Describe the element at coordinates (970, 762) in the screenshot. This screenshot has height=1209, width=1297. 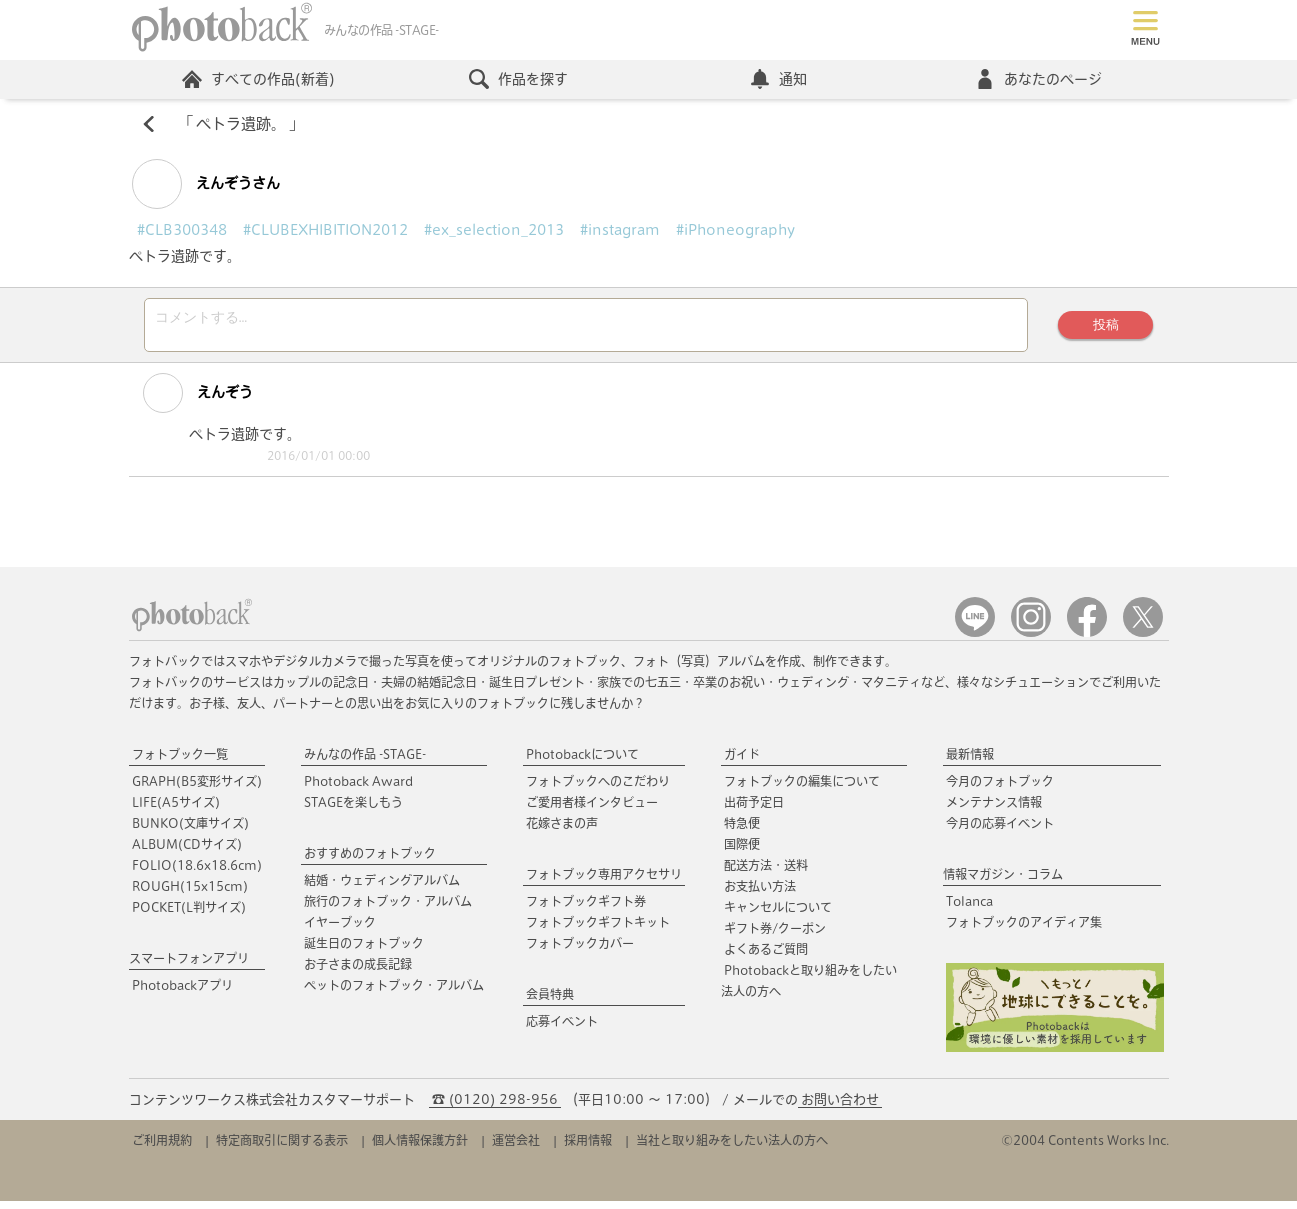
I see `最新情報` at that location.